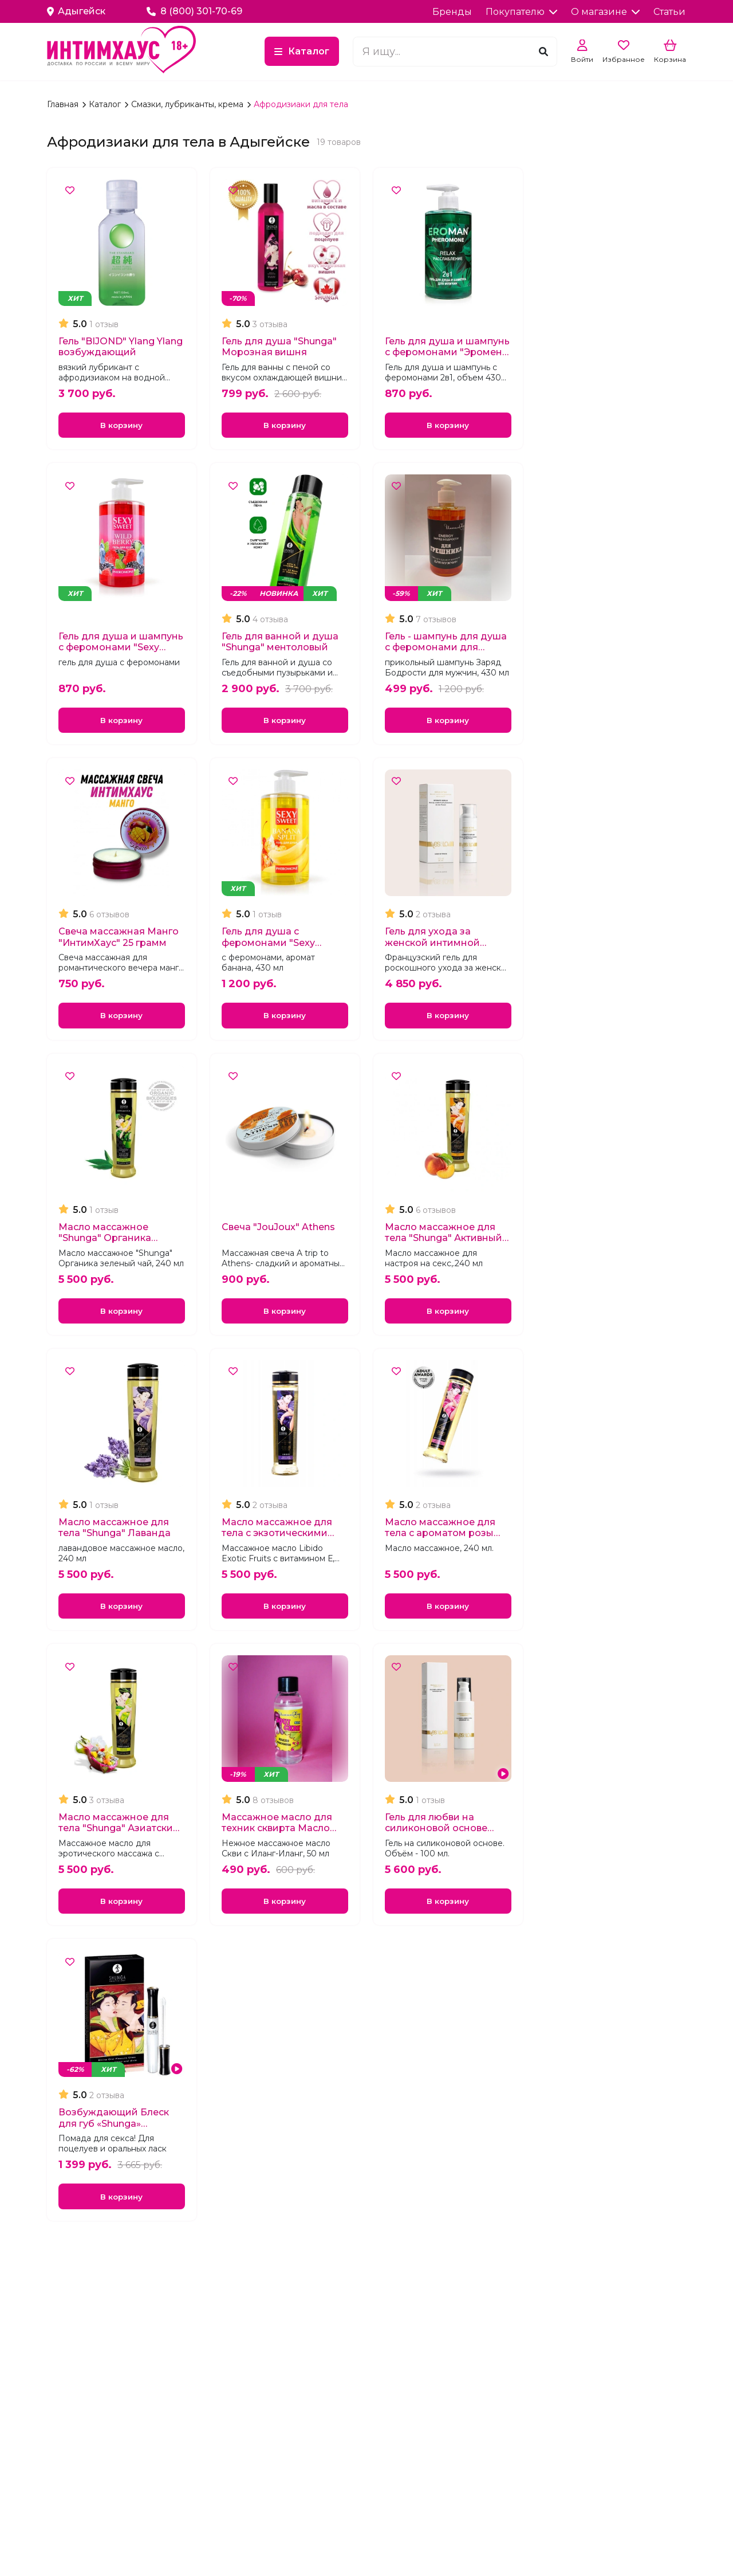 This screenshot has height=2576, width=733. I want to click on Бренды, so click(452, 11).